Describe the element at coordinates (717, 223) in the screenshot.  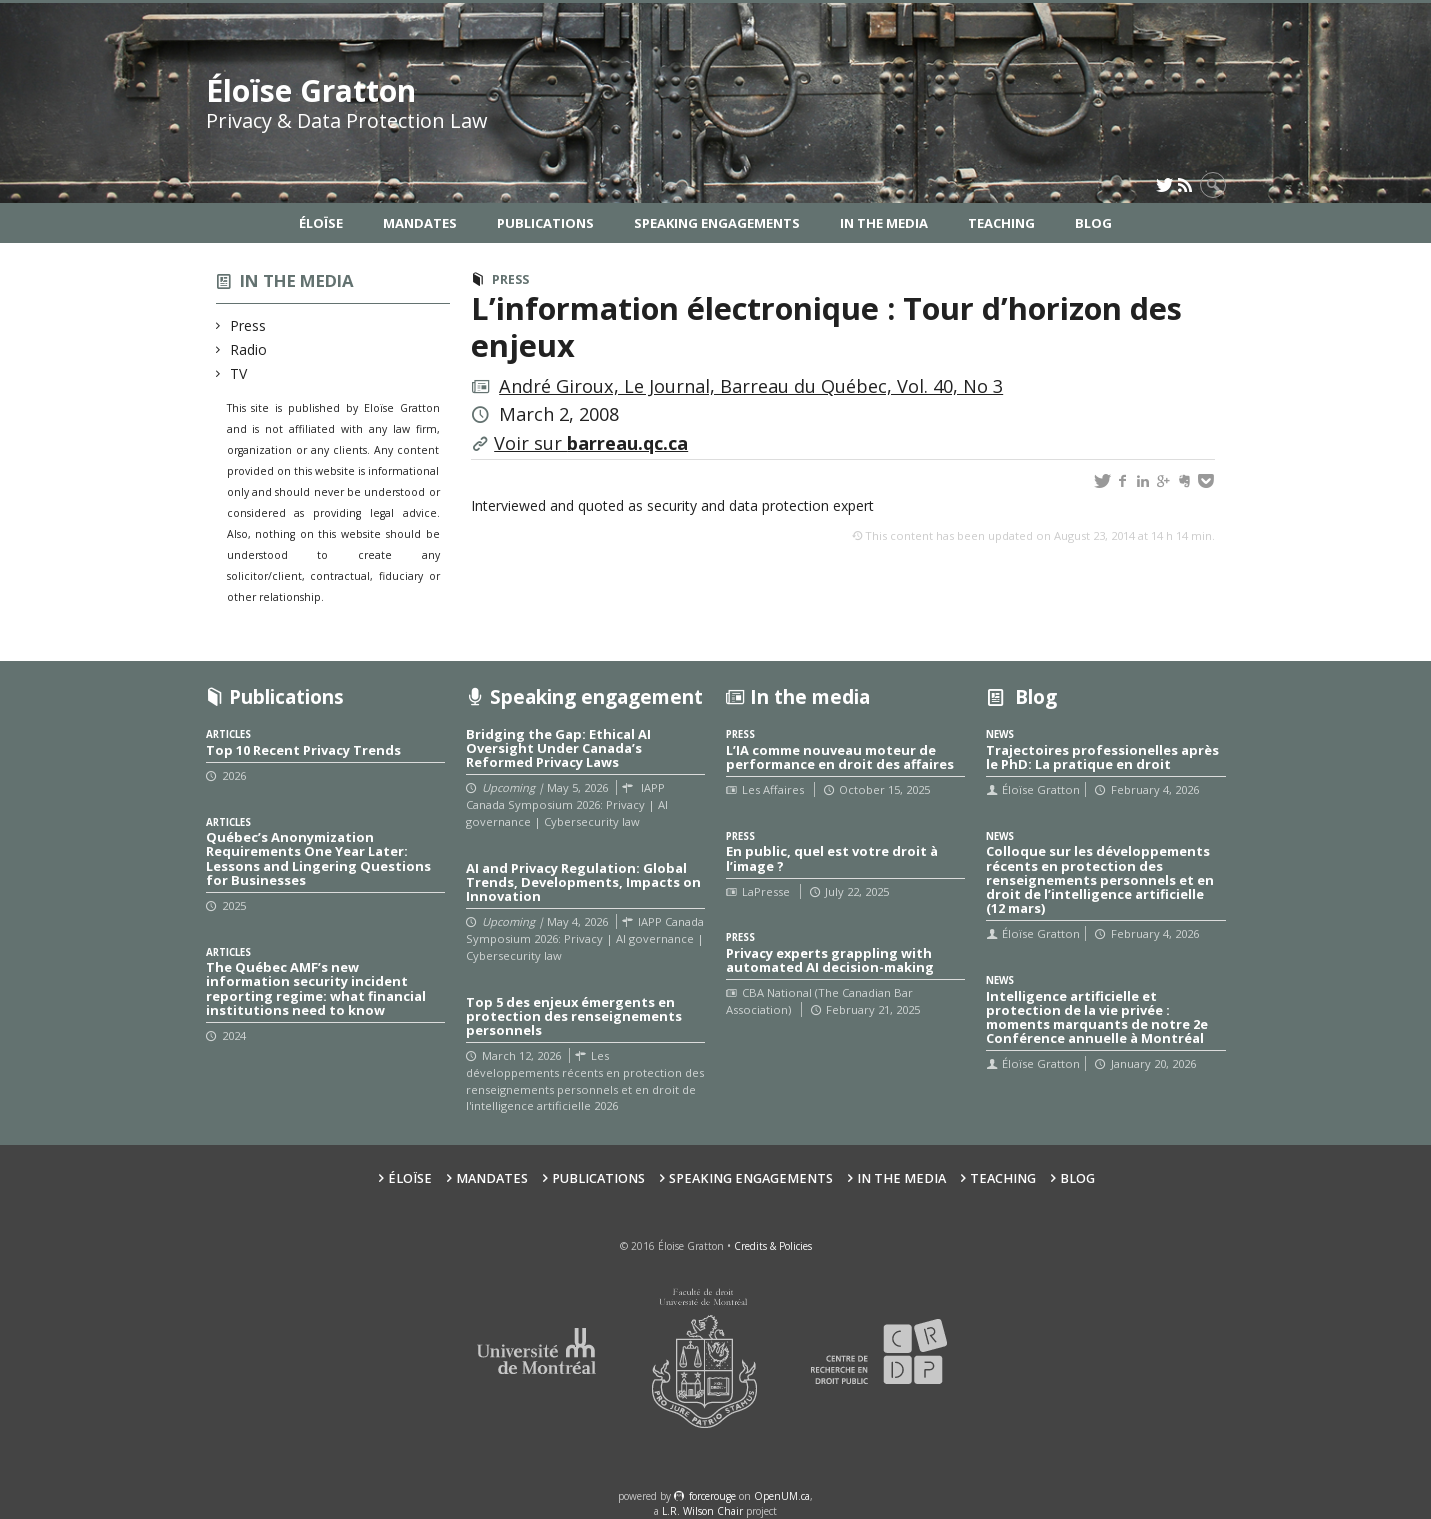
I see `Speaking Engagements` at that location.